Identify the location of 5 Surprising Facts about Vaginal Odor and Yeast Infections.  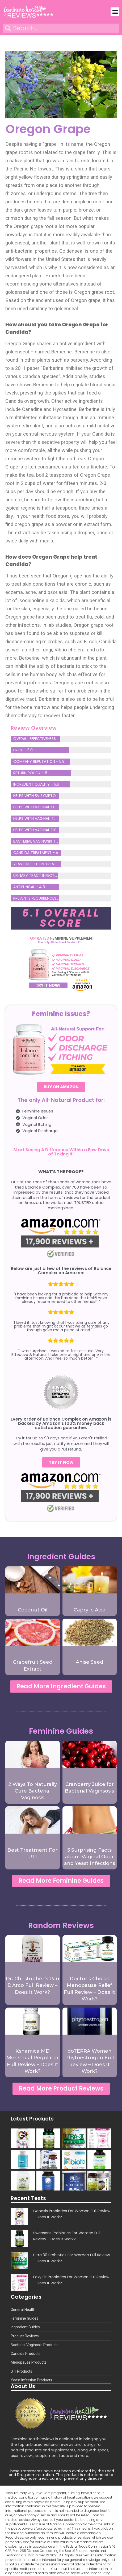
(89, 1856).